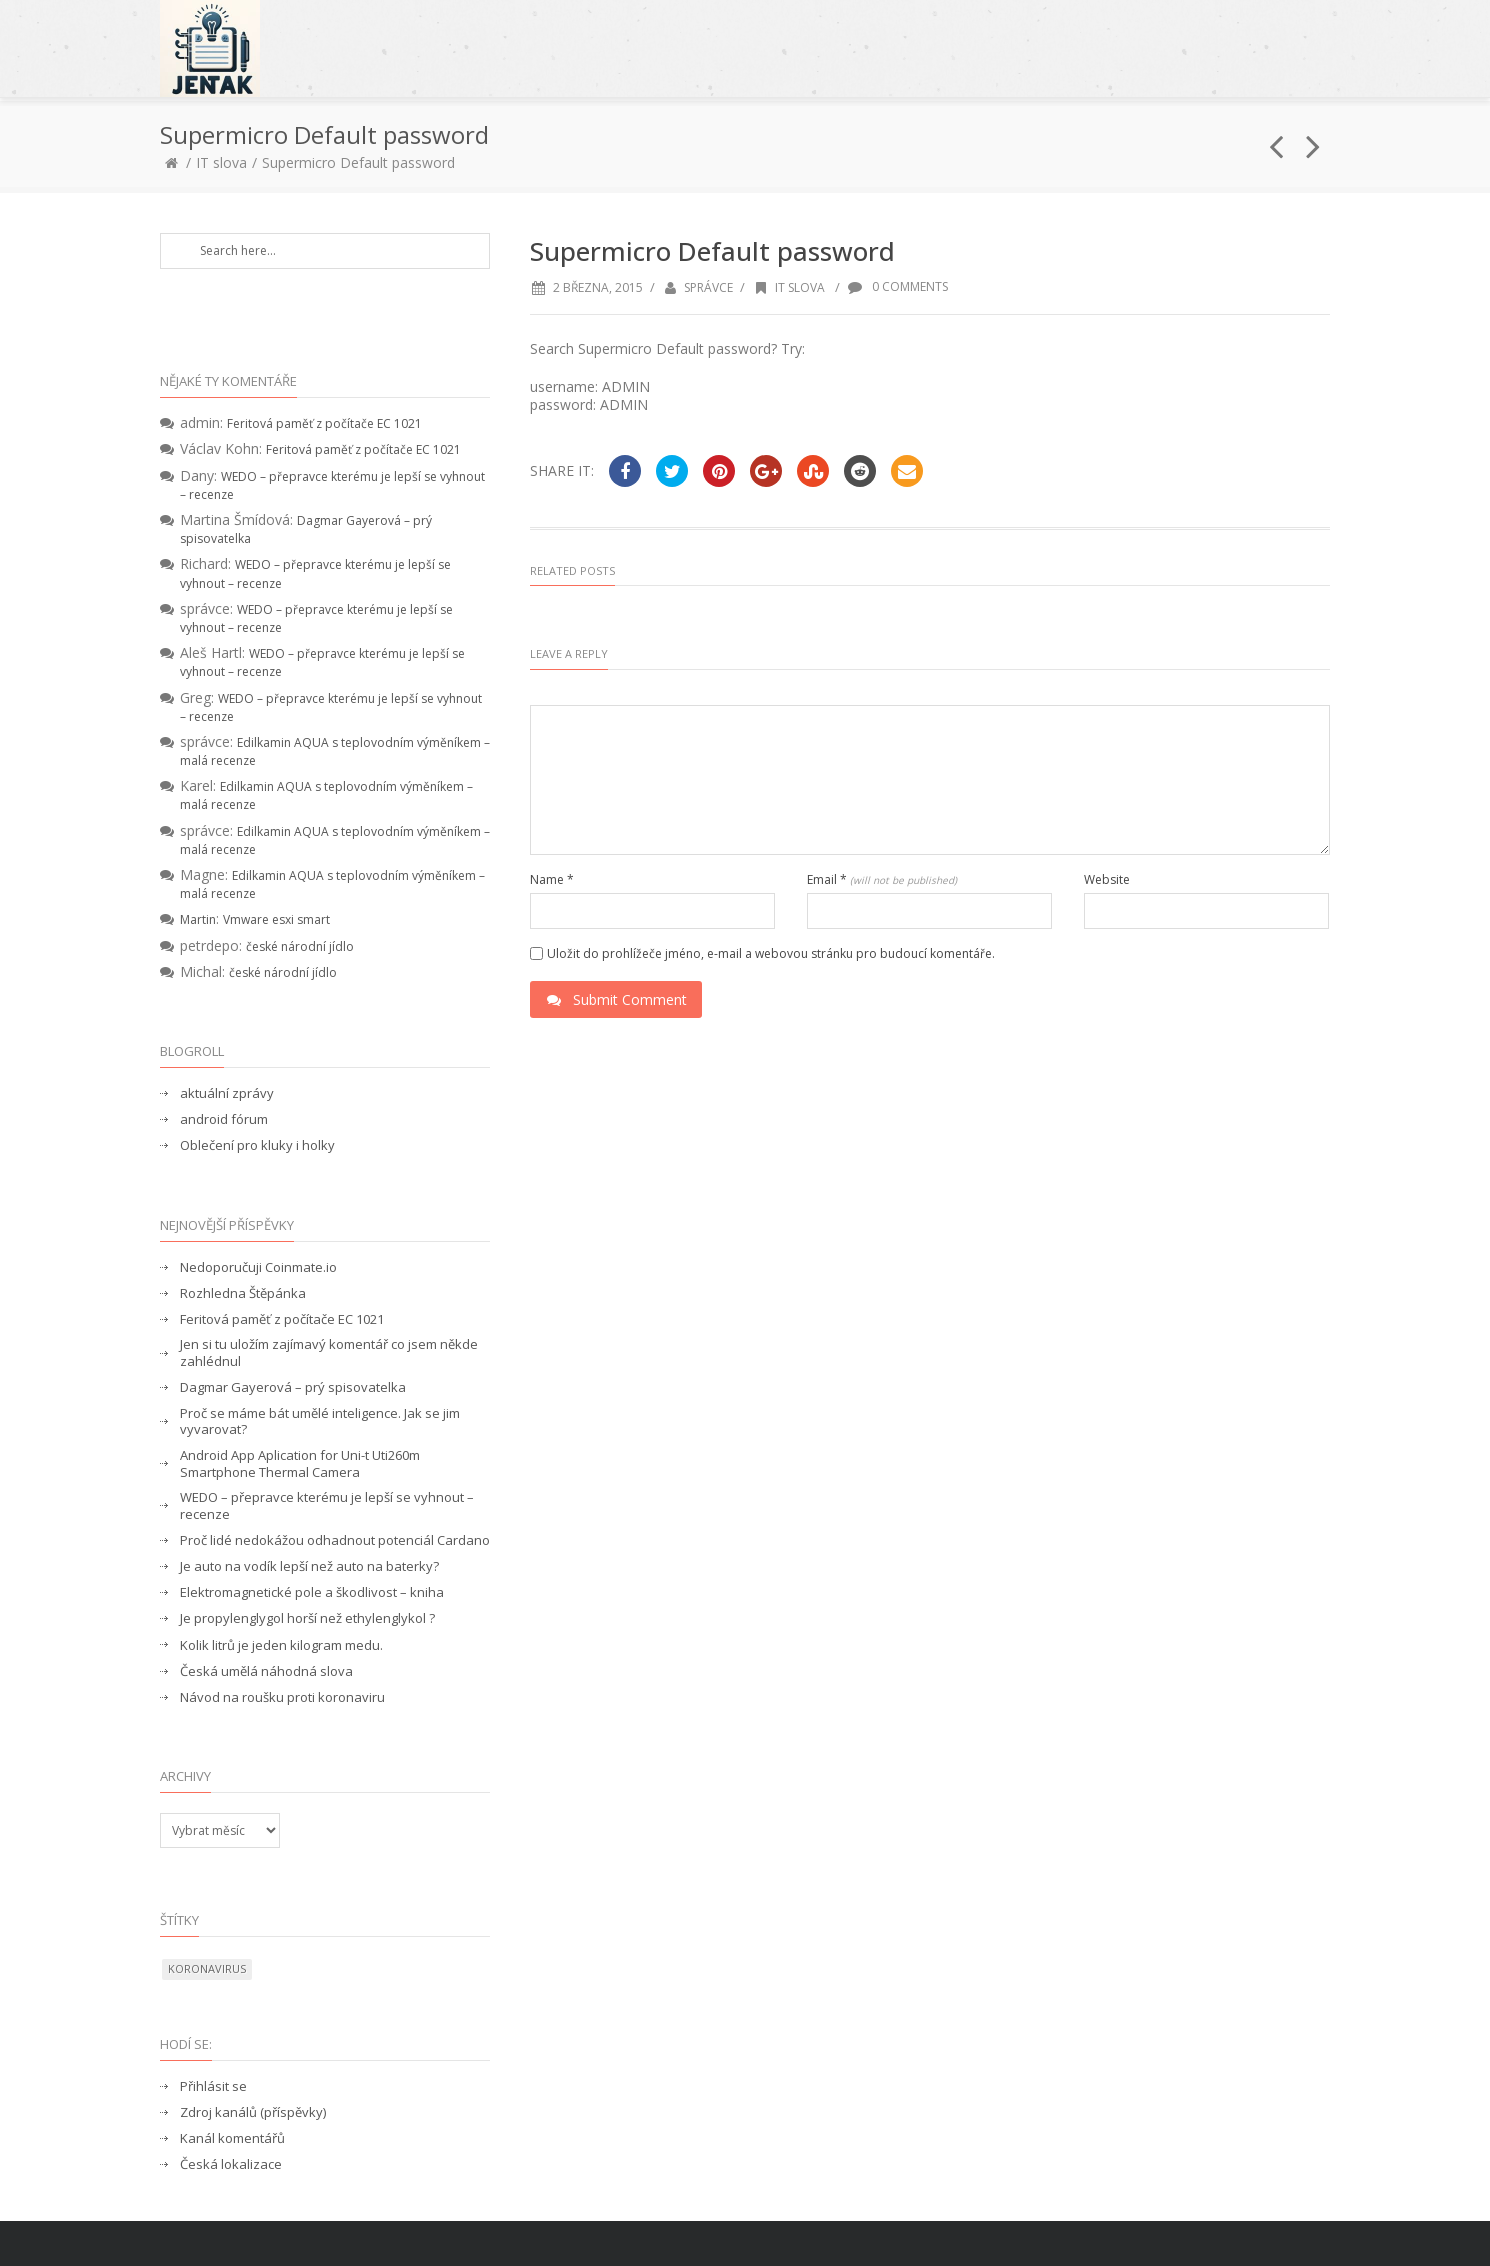  I want to click on 0 Comments, so click(898, 286).